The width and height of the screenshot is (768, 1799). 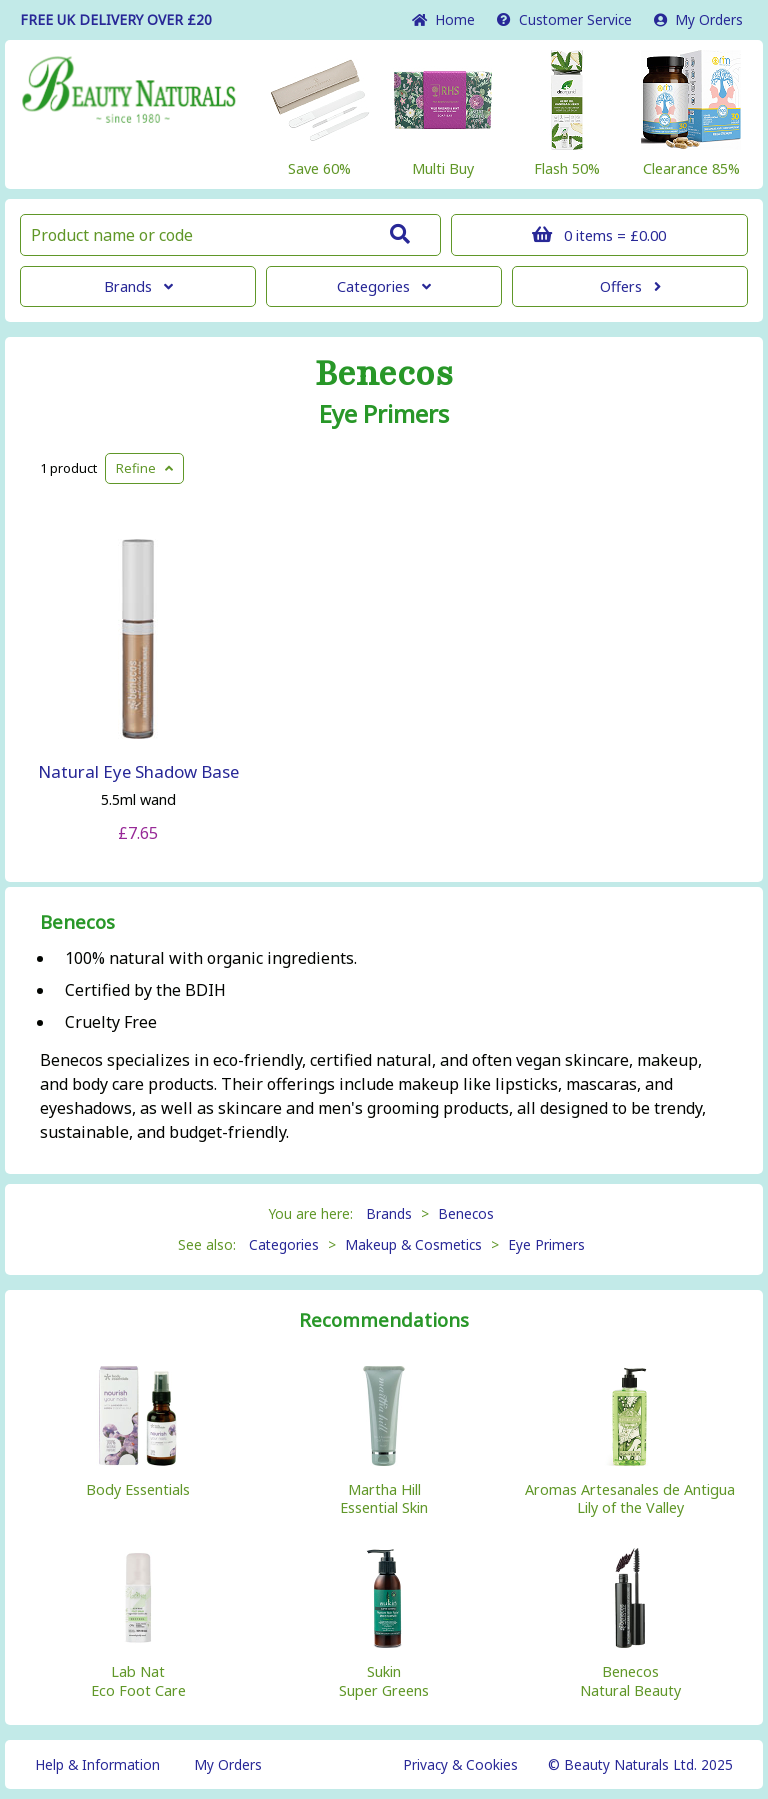 I want to click on Service, so click(x=564, y=19).